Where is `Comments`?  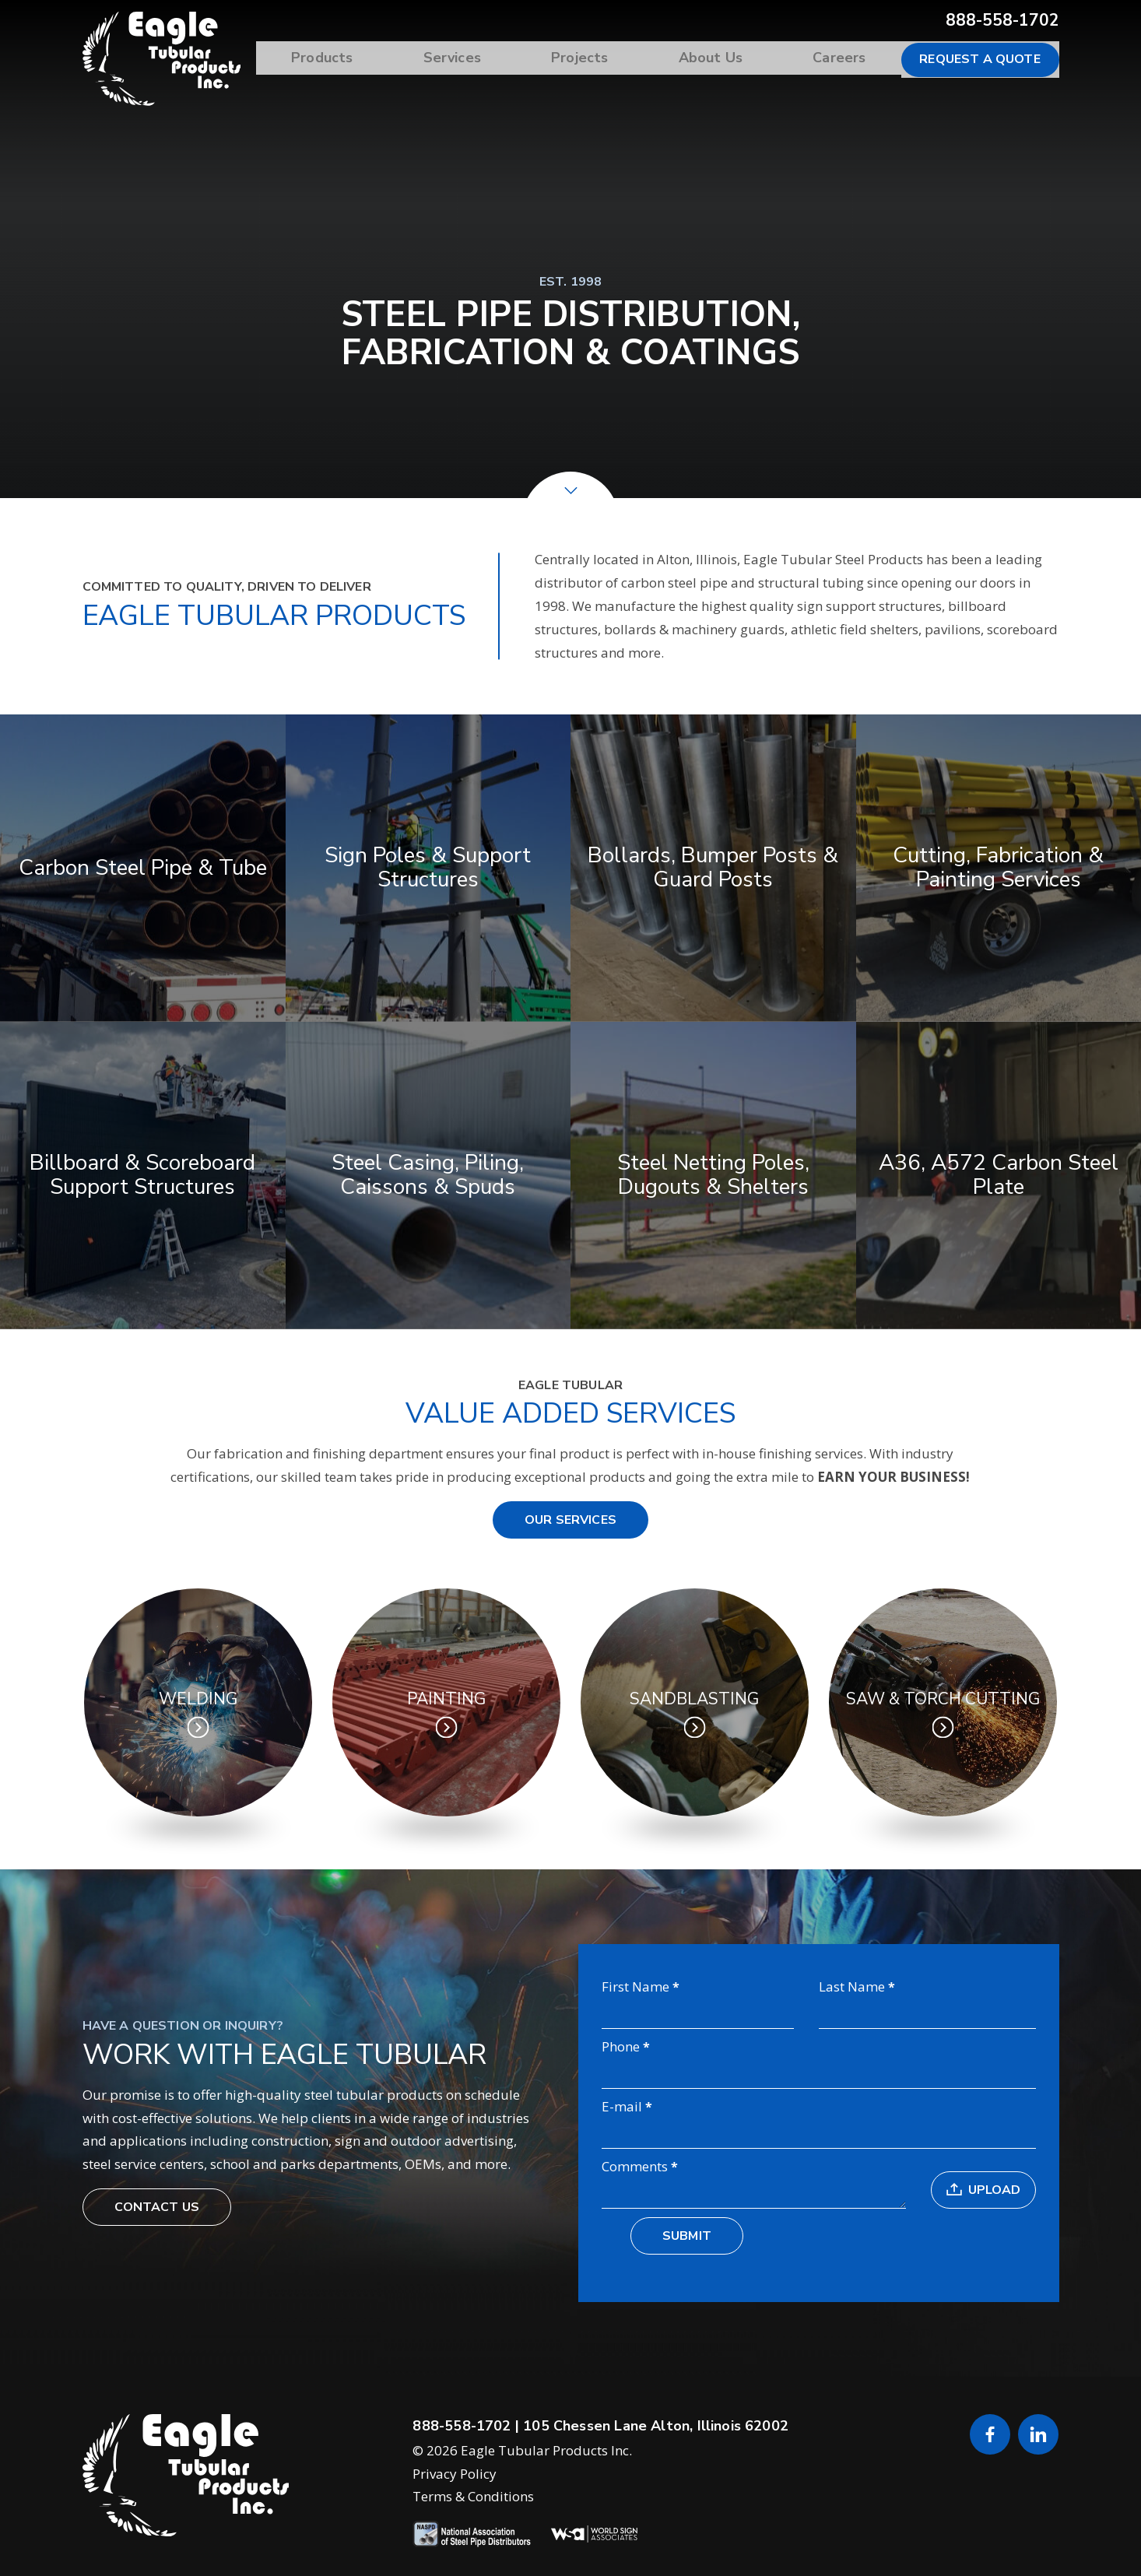
Comments is located at coordinates (635, 2167).